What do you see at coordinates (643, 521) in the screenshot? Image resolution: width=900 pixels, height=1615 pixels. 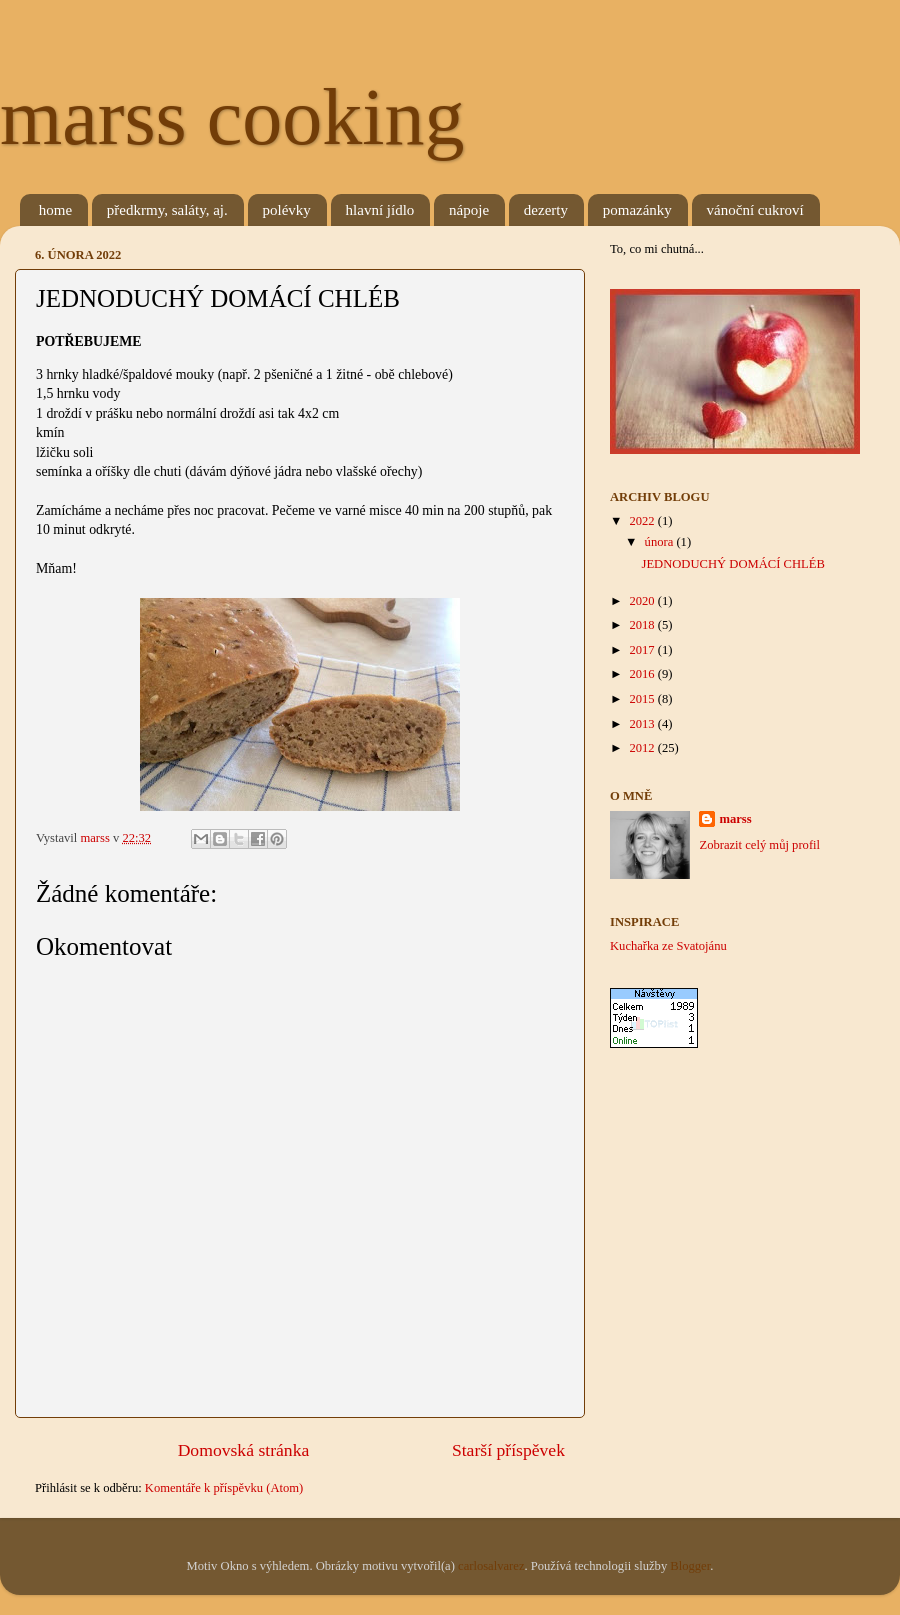 I see `2022` at bounding box center [643, 521].